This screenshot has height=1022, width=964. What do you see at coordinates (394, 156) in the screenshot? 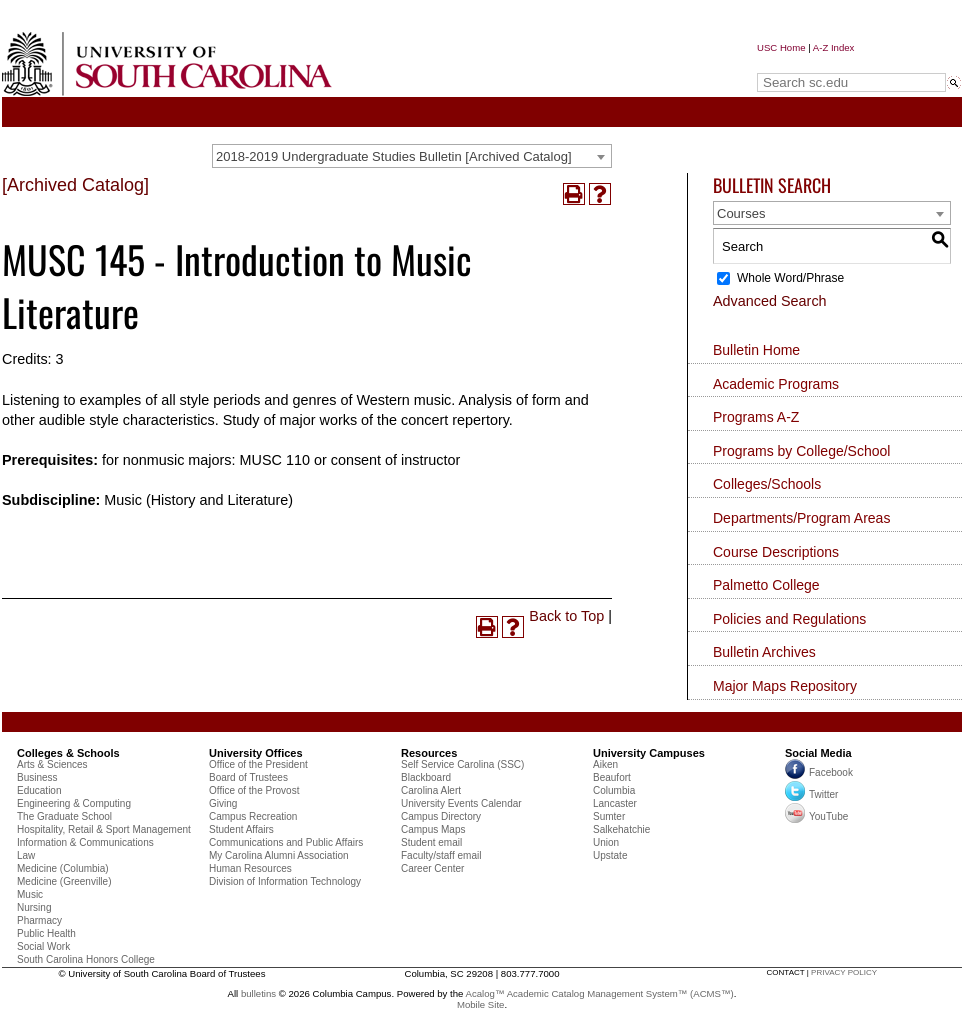
I see `2018-2019 Undergraduate Studies Bulletin [Archived Catalog] [textbox]` at bounding box center [394, 156].